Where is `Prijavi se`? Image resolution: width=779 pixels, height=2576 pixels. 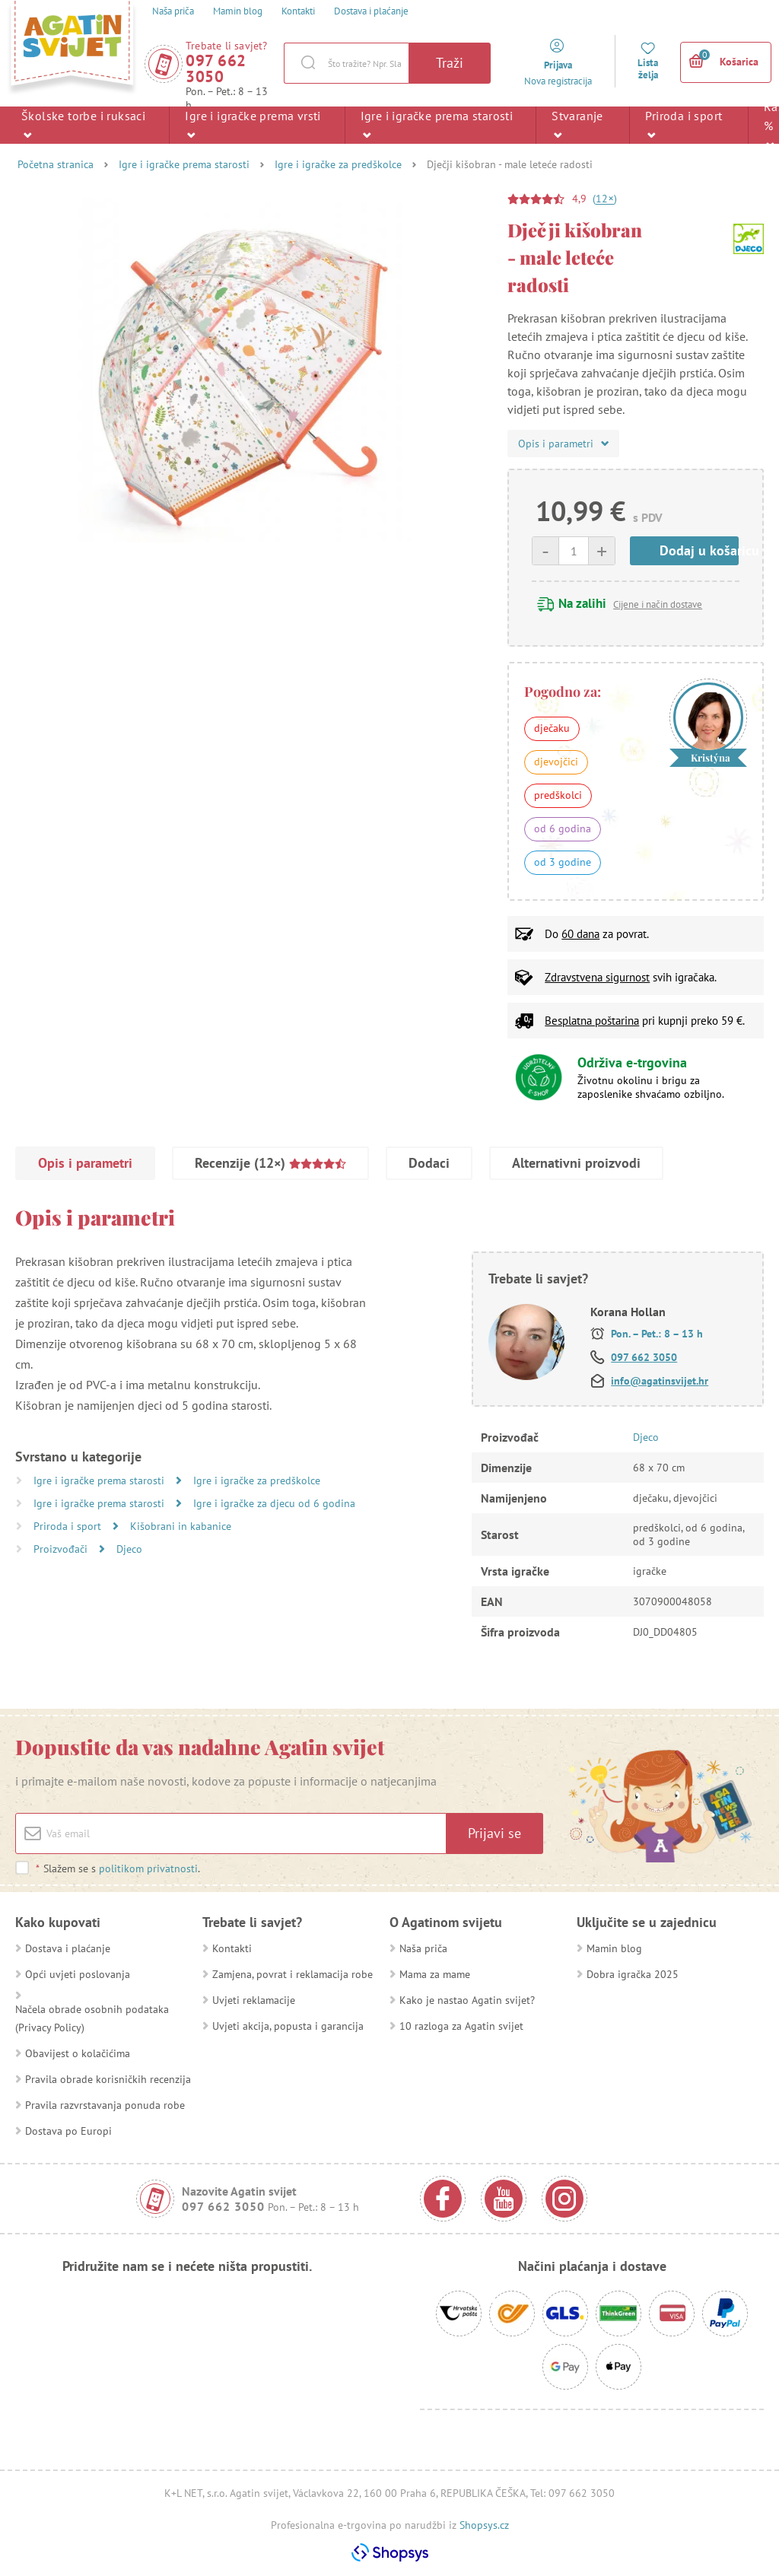 Prijavi se is located at coordinates (494, 1833).